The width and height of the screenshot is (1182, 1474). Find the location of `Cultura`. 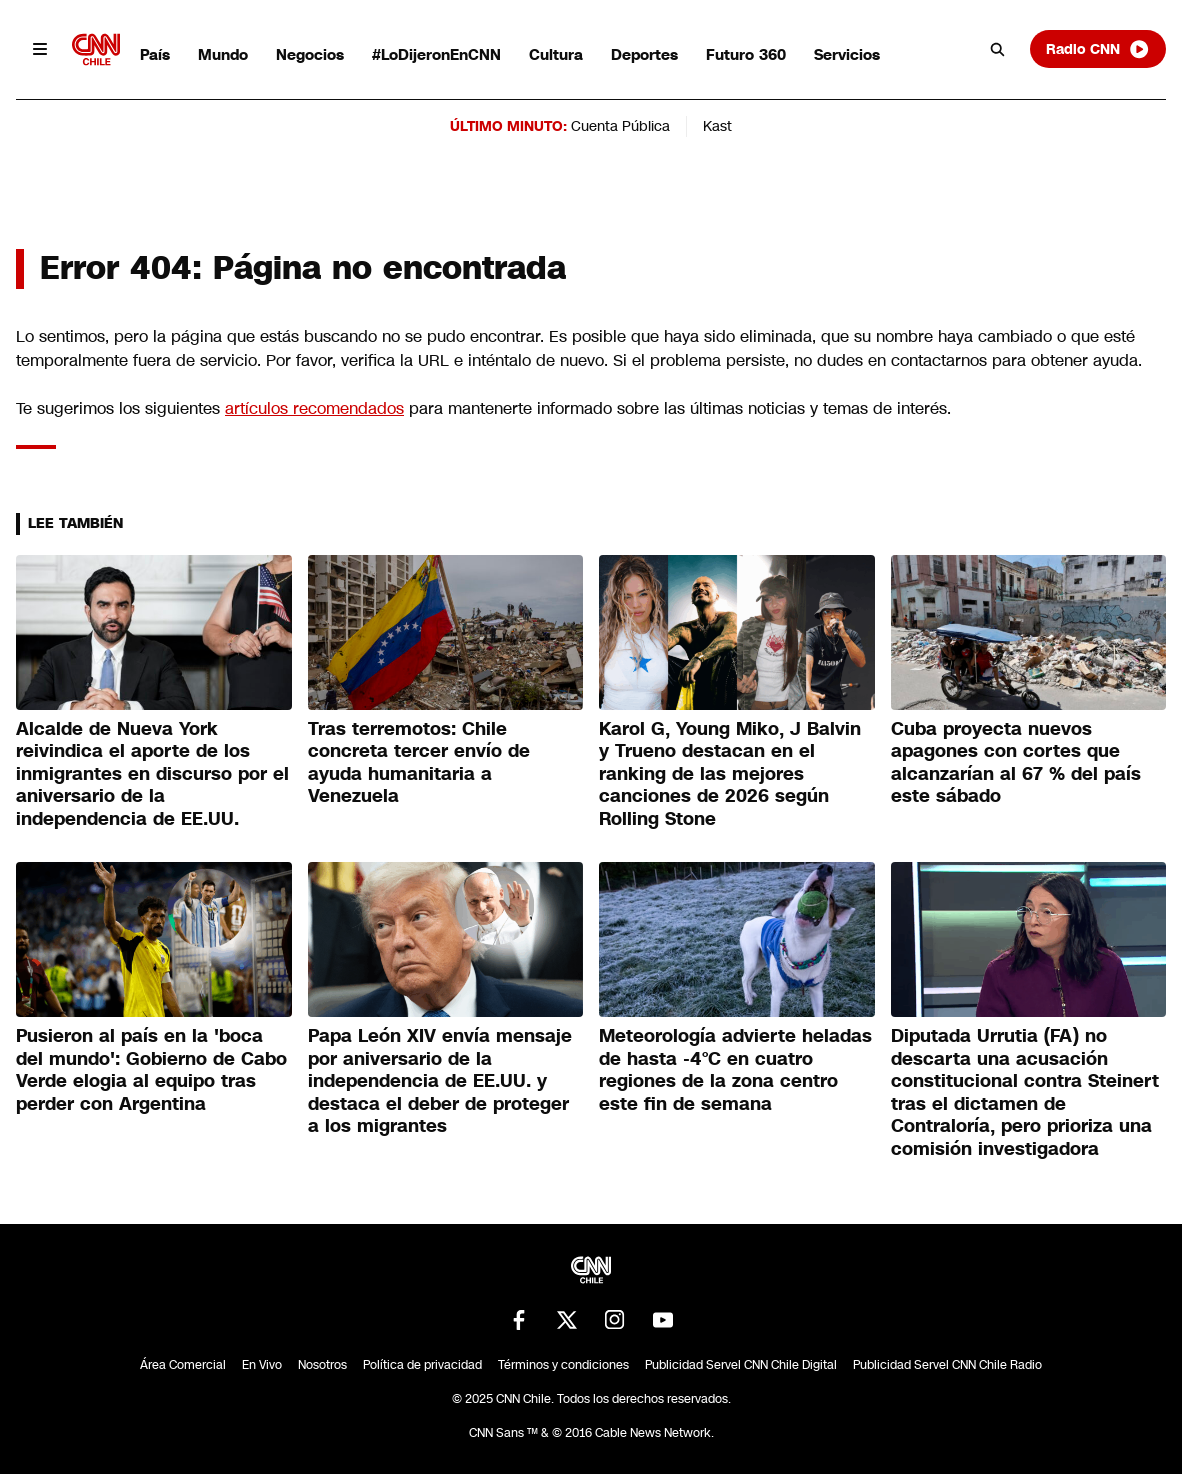

Cultura is located at coordinates (556, 54).